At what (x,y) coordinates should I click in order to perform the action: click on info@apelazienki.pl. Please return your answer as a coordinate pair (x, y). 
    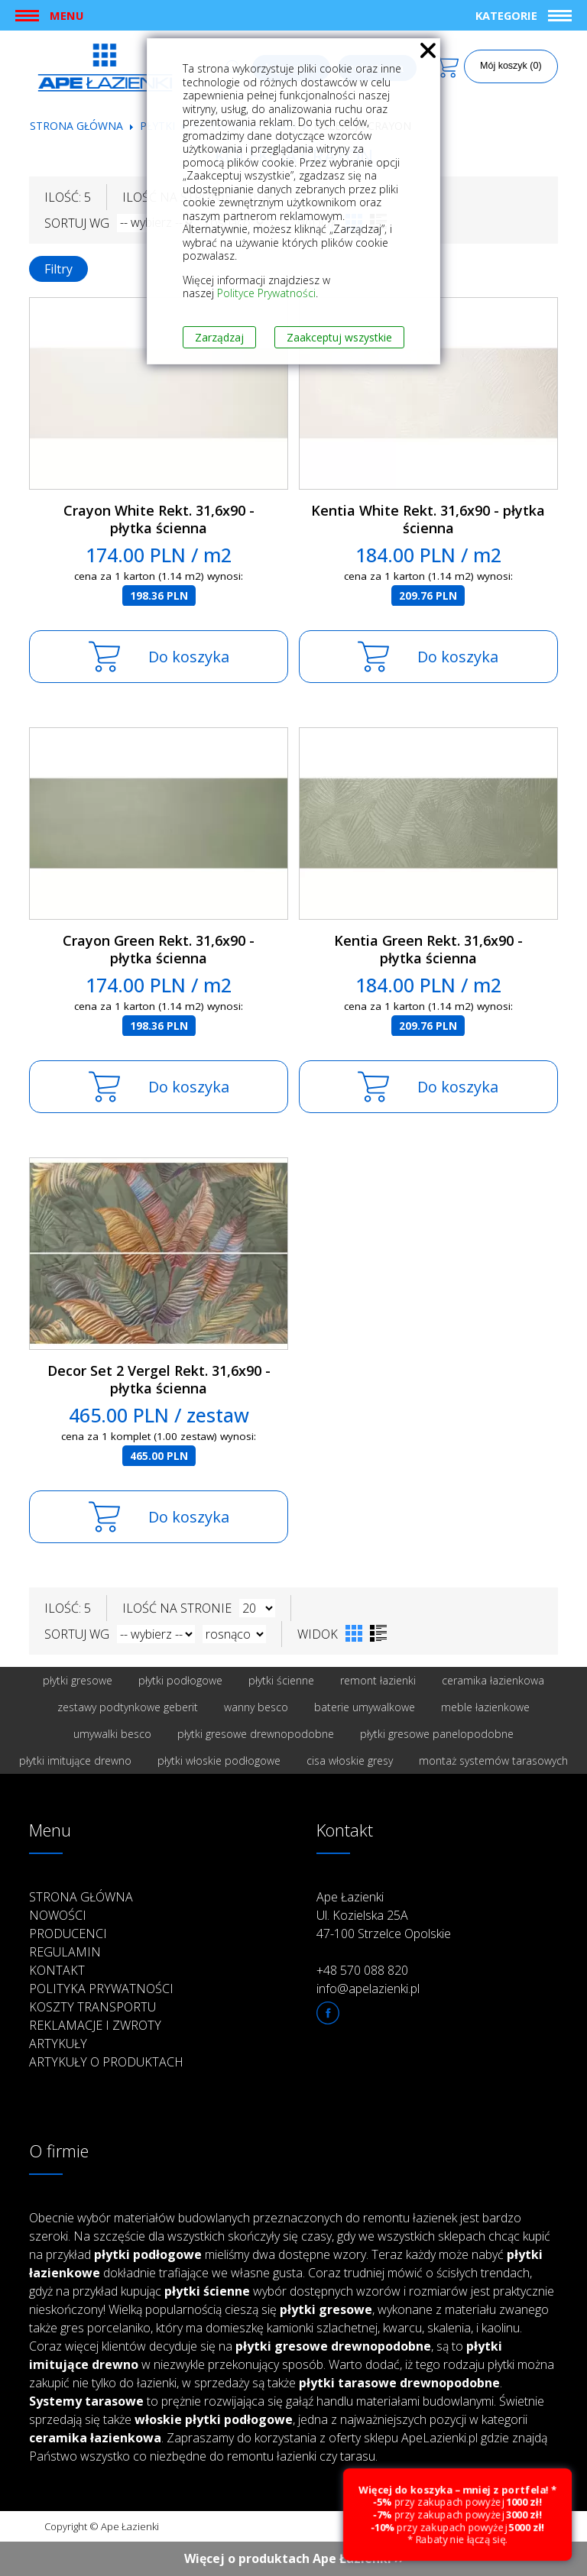
    Looking at the image, I should click on (368, 1988).